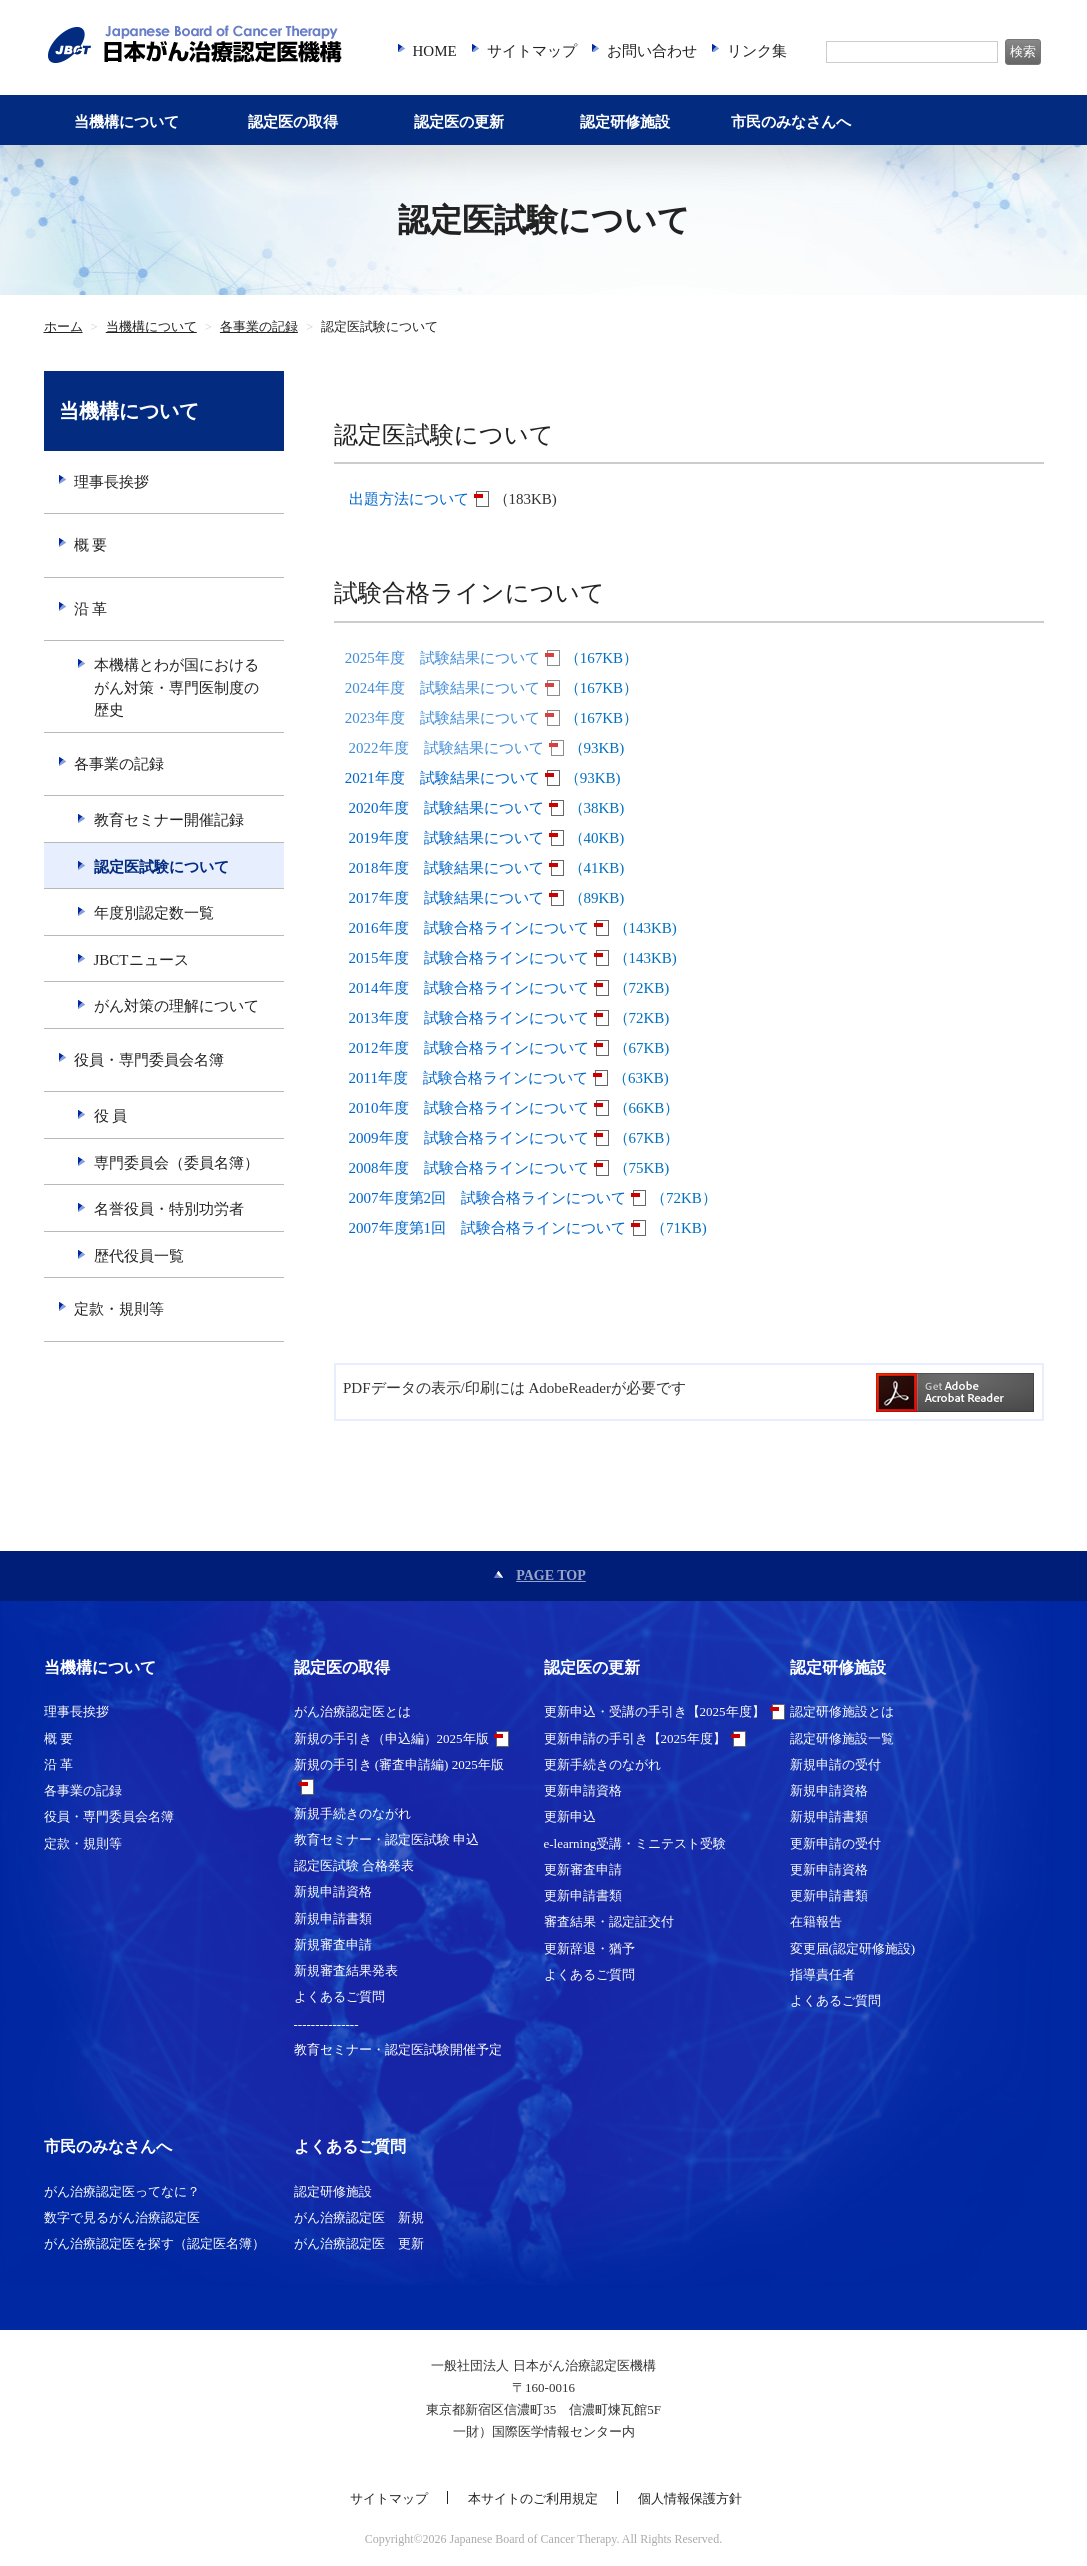 This screenshot has height=2566, width=1087. I want to click on 歴代役員一覧, so click(139, 1256).